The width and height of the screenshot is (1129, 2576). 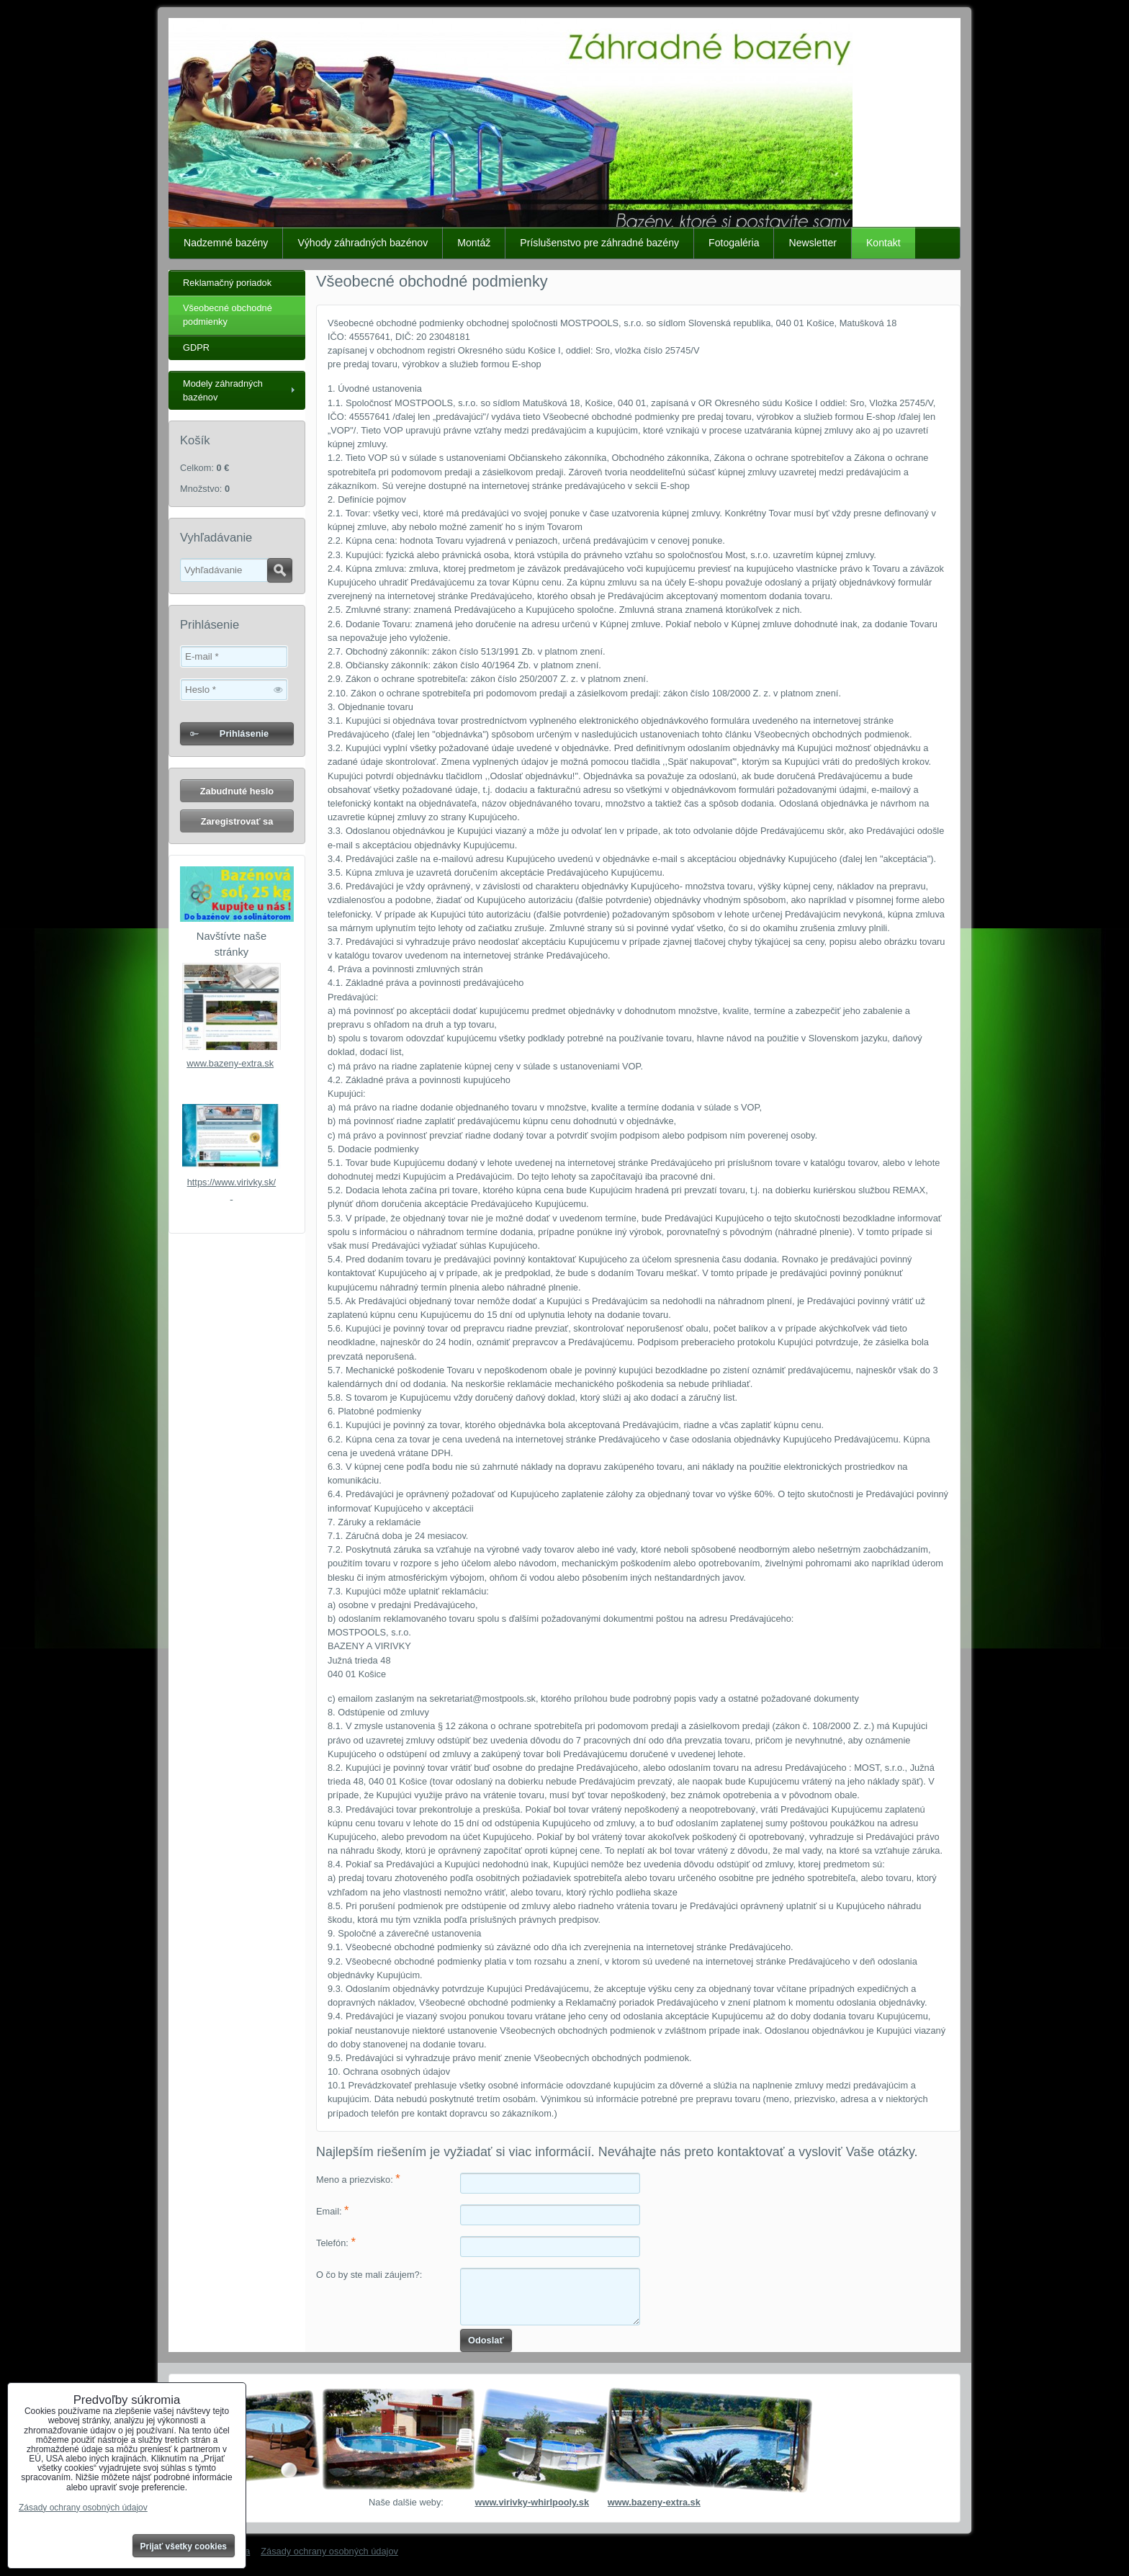 What do you see at coordinates (883, 242) in the screenshot?
I see `Kontakt` at bounding box center [883, 242].